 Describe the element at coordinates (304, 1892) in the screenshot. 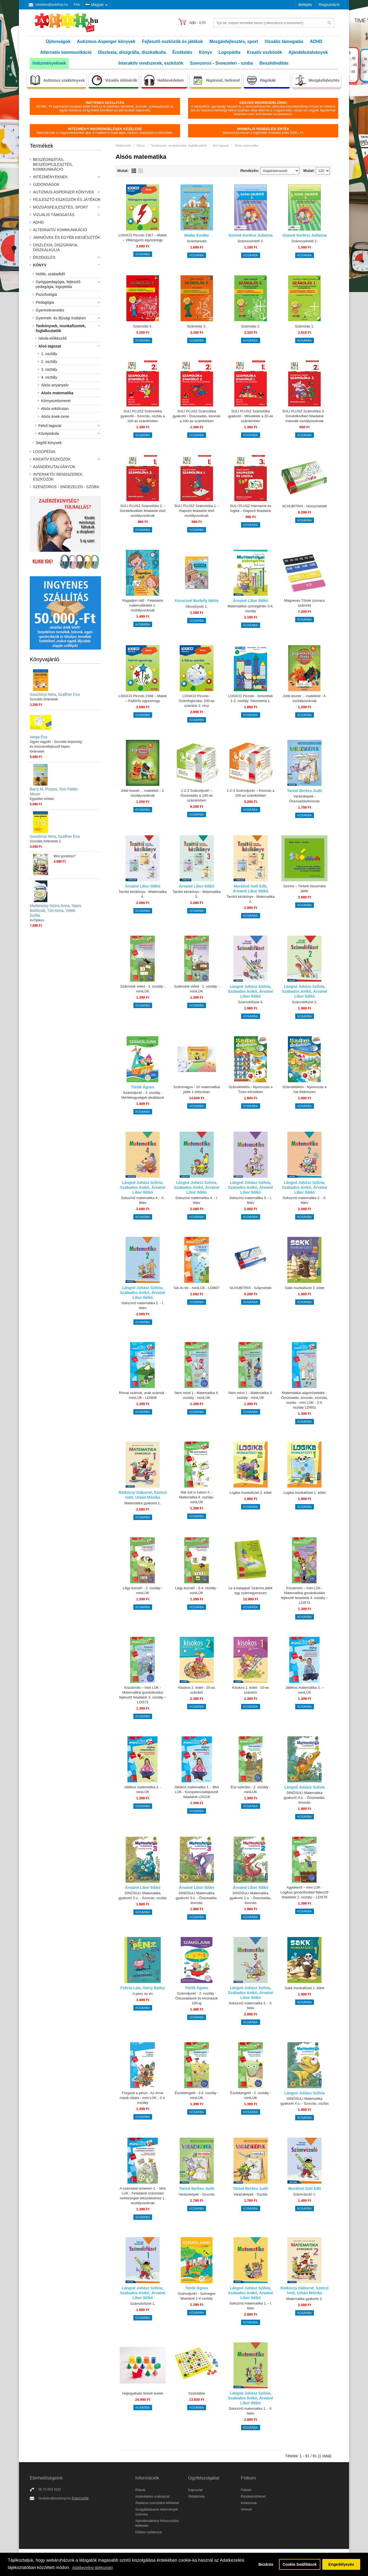

I see `Agytekerő – mini LÜK - Logikus gondolkodást fejlesztő feladatok 2. osztály – LDI578` at that location.